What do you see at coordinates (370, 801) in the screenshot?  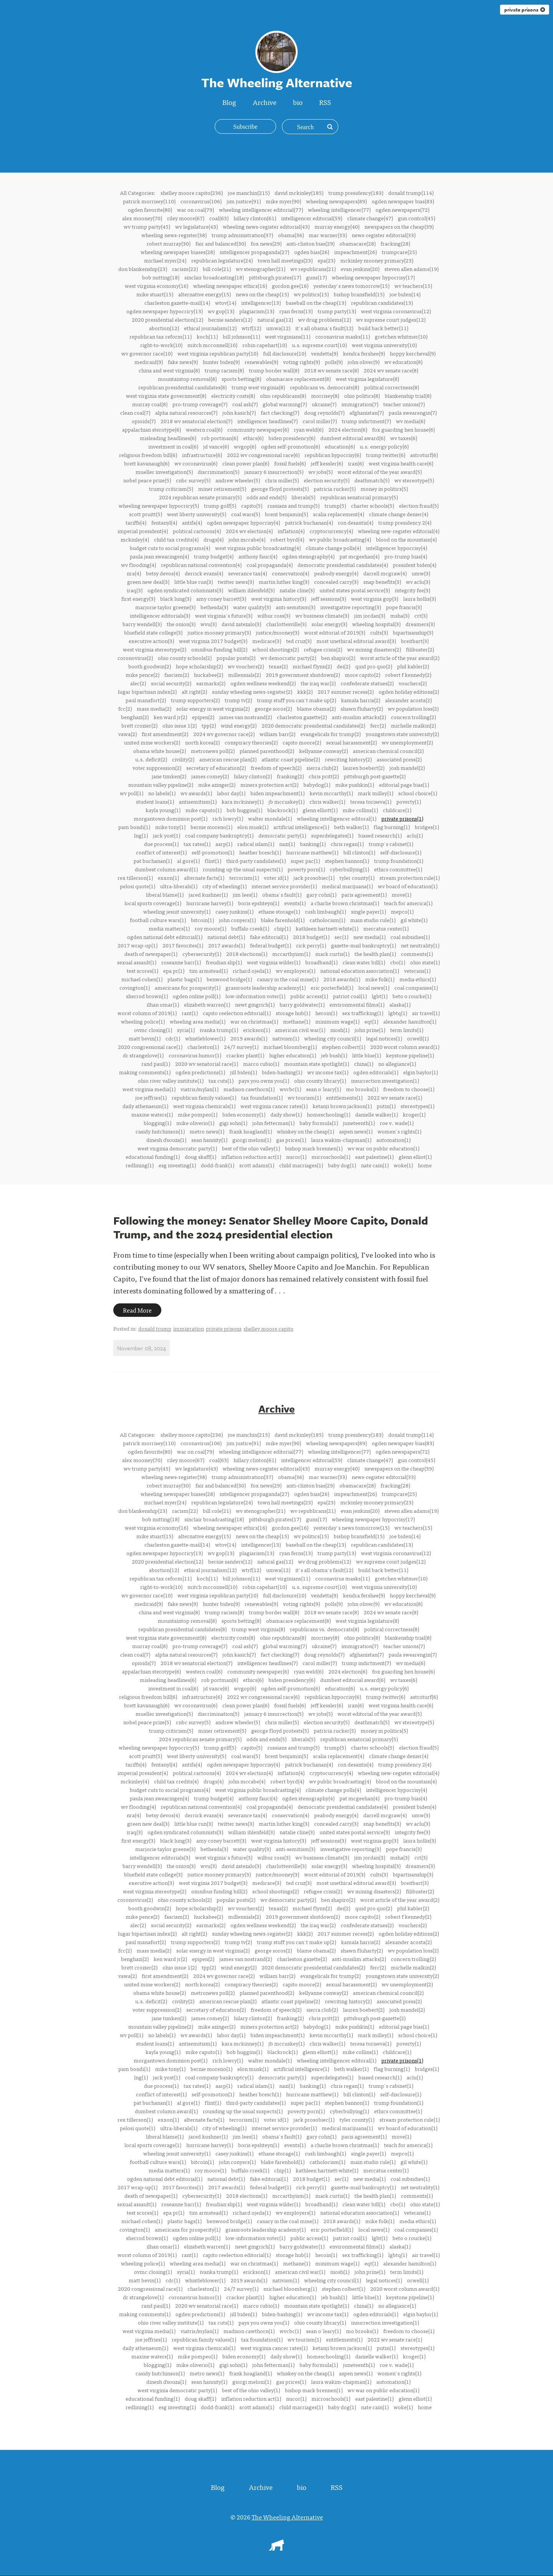 I see `teresa toriseva(1)` at bounding box center [370, 801].